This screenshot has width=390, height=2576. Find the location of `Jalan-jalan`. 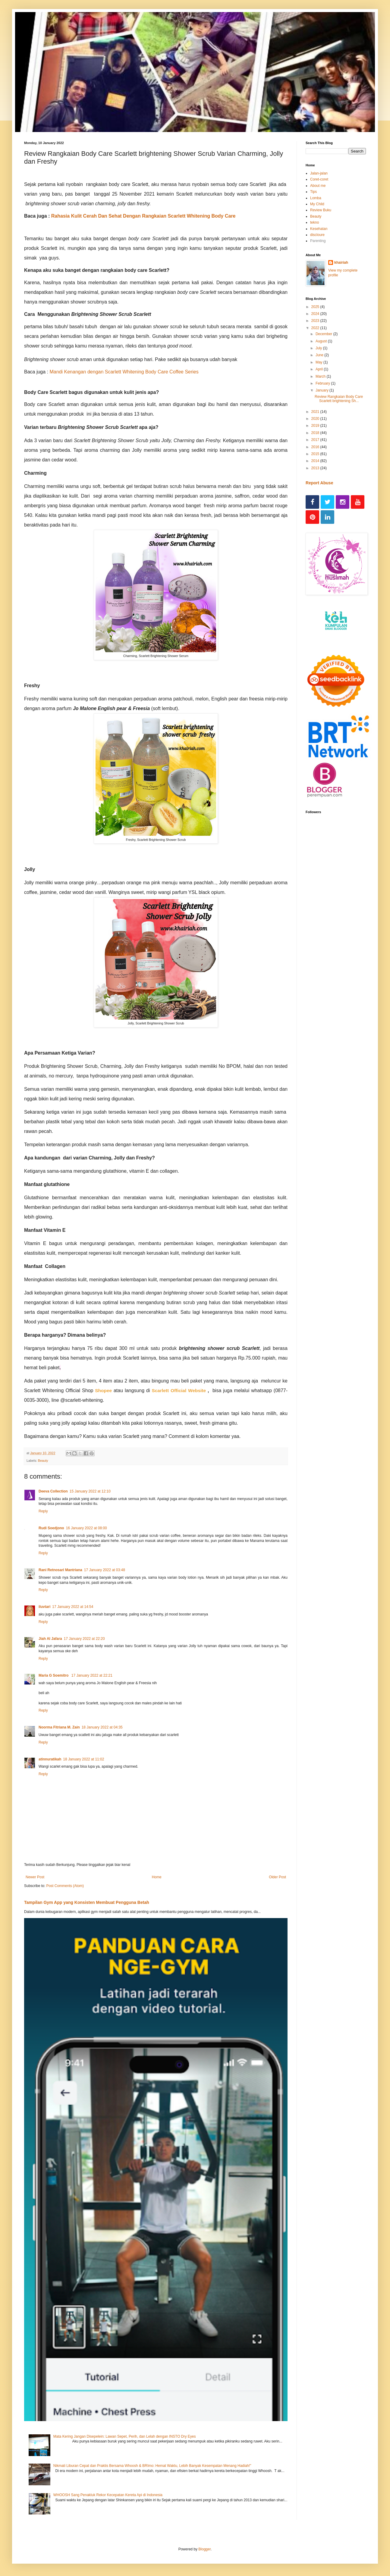

Jalan-jalan is located at coordinates (319, 173).